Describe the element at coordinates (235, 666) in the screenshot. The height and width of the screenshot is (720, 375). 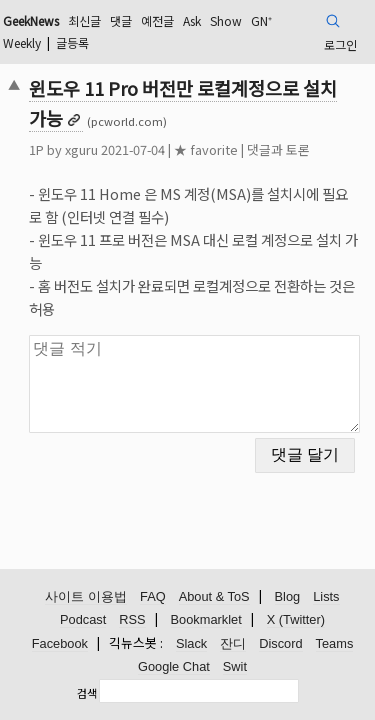
I see `Swit` at that location.